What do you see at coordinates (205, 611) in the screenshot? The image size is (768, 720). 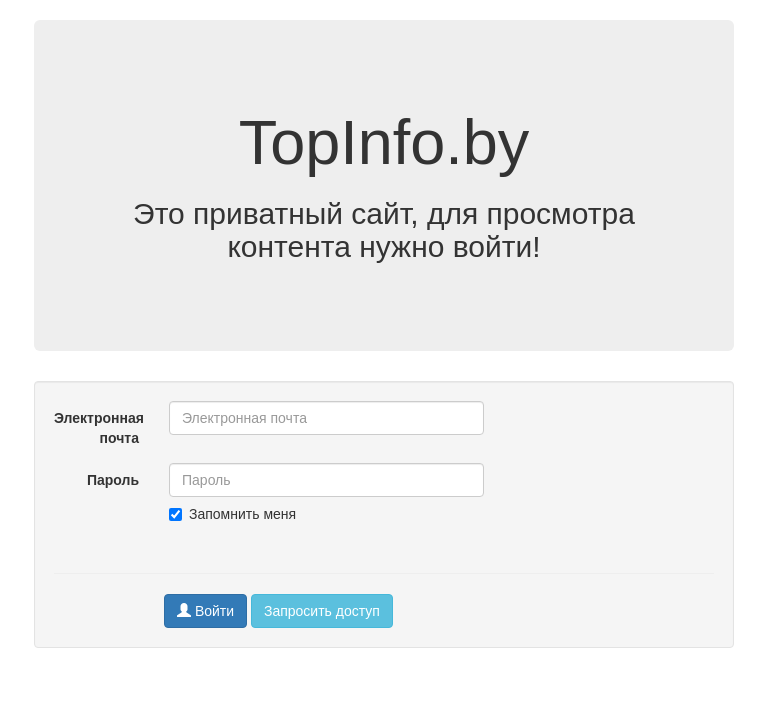 I see `Войти` at bounding box center [205, 611].